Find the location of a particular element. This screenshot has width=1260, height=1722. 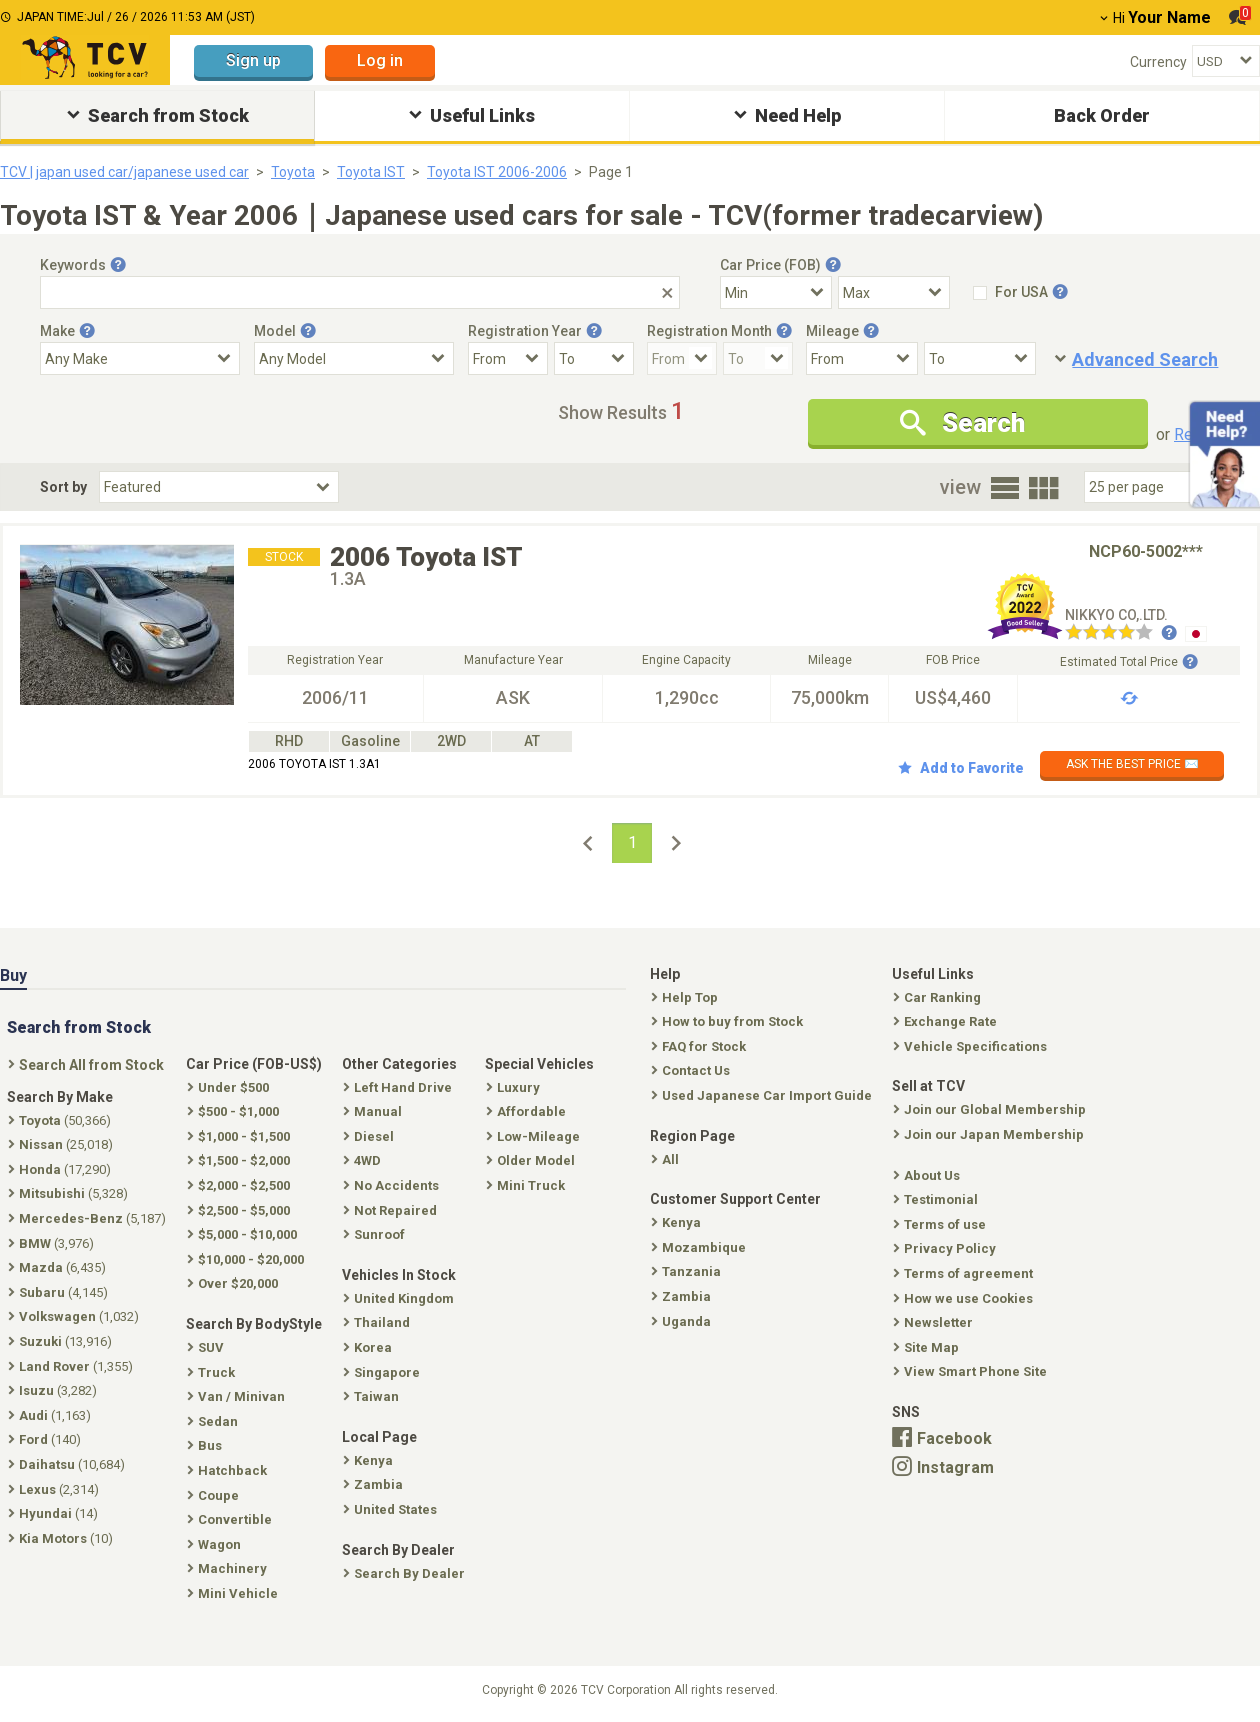

[Select Model] is located at coordinates (354, 358).